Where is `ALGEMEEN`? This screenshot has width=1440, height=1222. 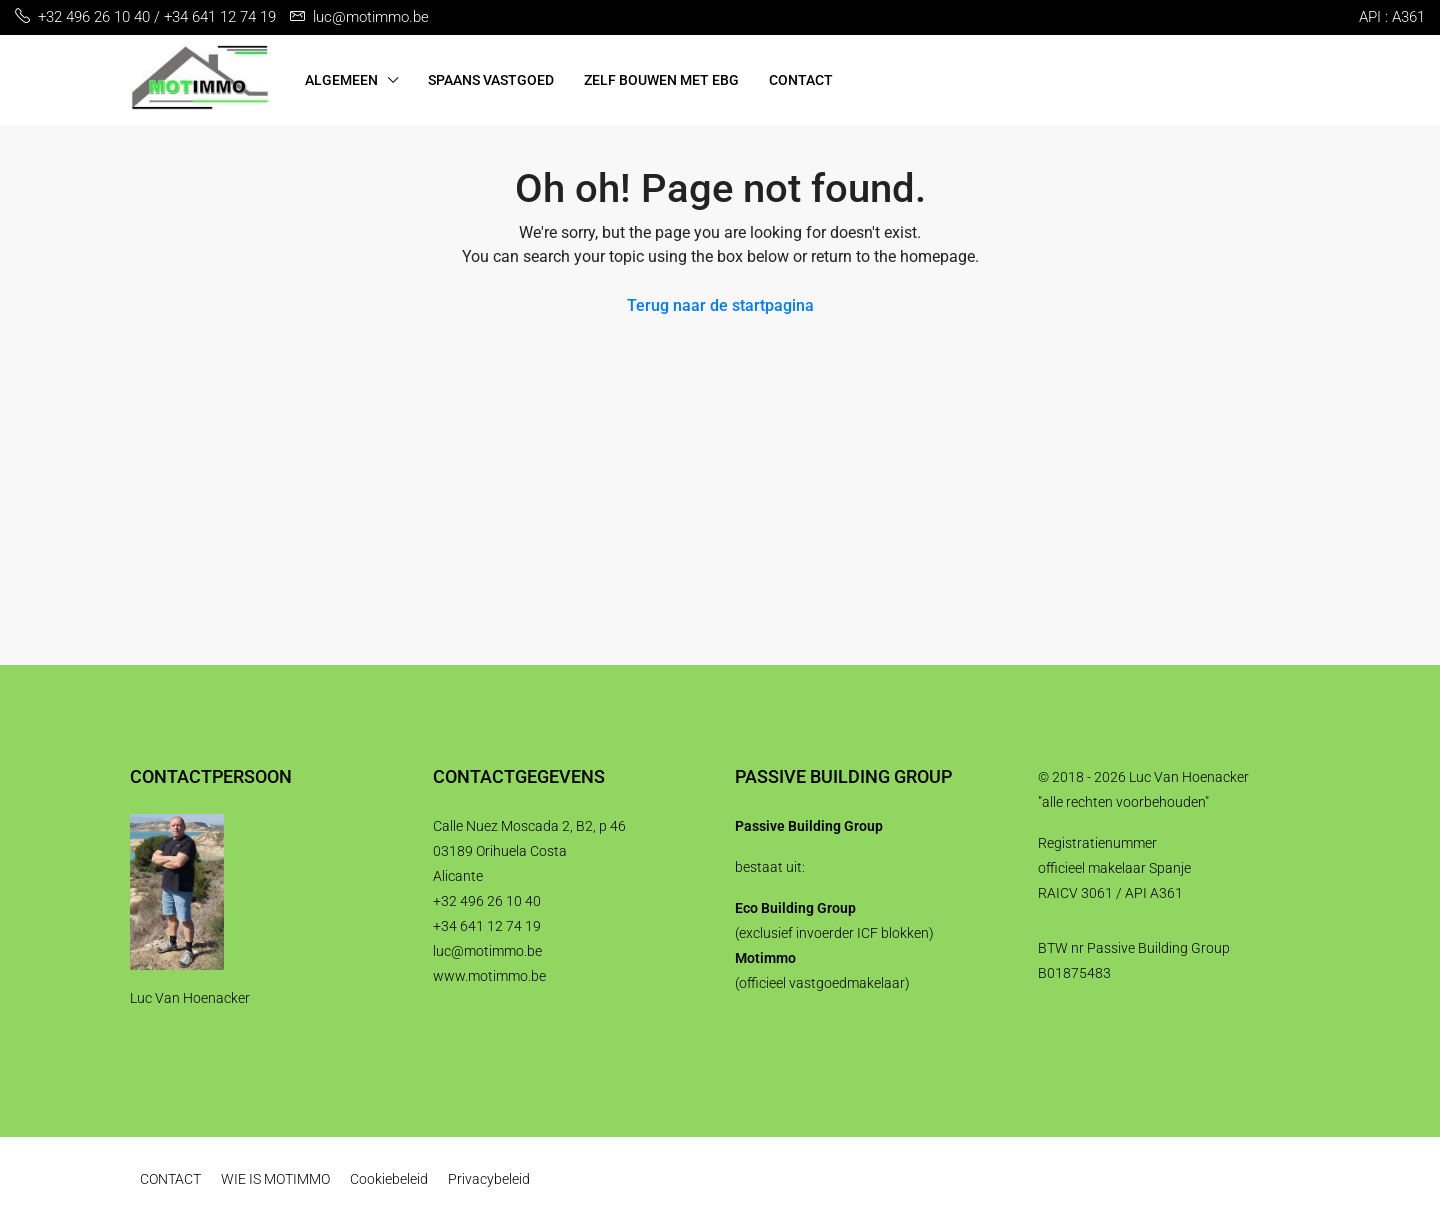 ALGEMEEN is located at coordinates (341, 80).